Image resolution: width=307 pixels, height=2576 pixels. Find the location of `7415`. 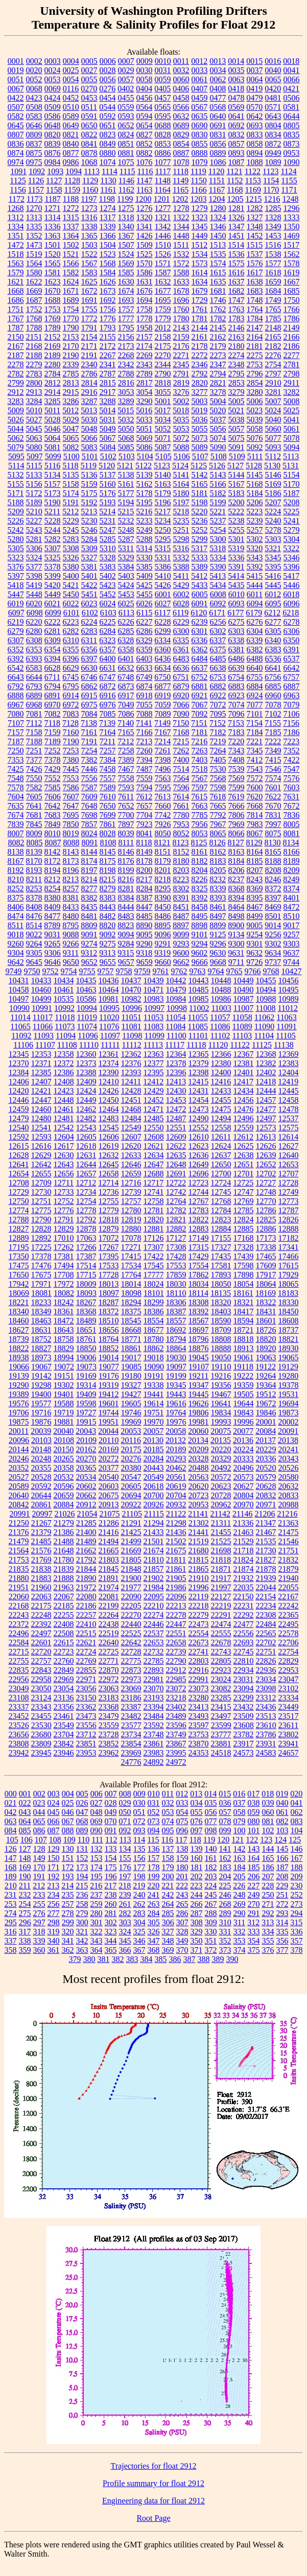

7415 is located at coordinates (273, 759).